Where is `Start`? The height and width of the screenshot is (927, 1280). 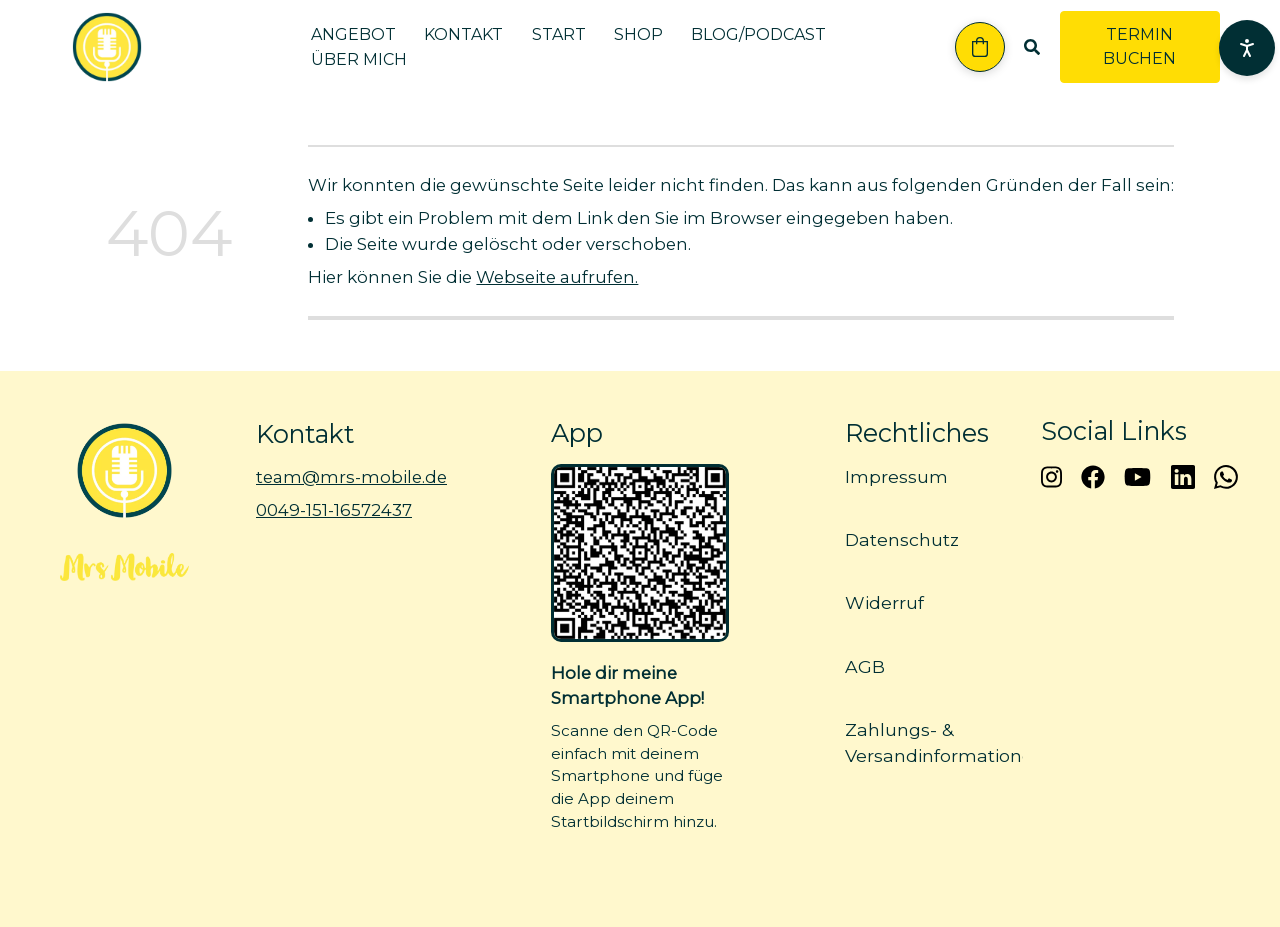
Start is located at coordinates (559, 34).